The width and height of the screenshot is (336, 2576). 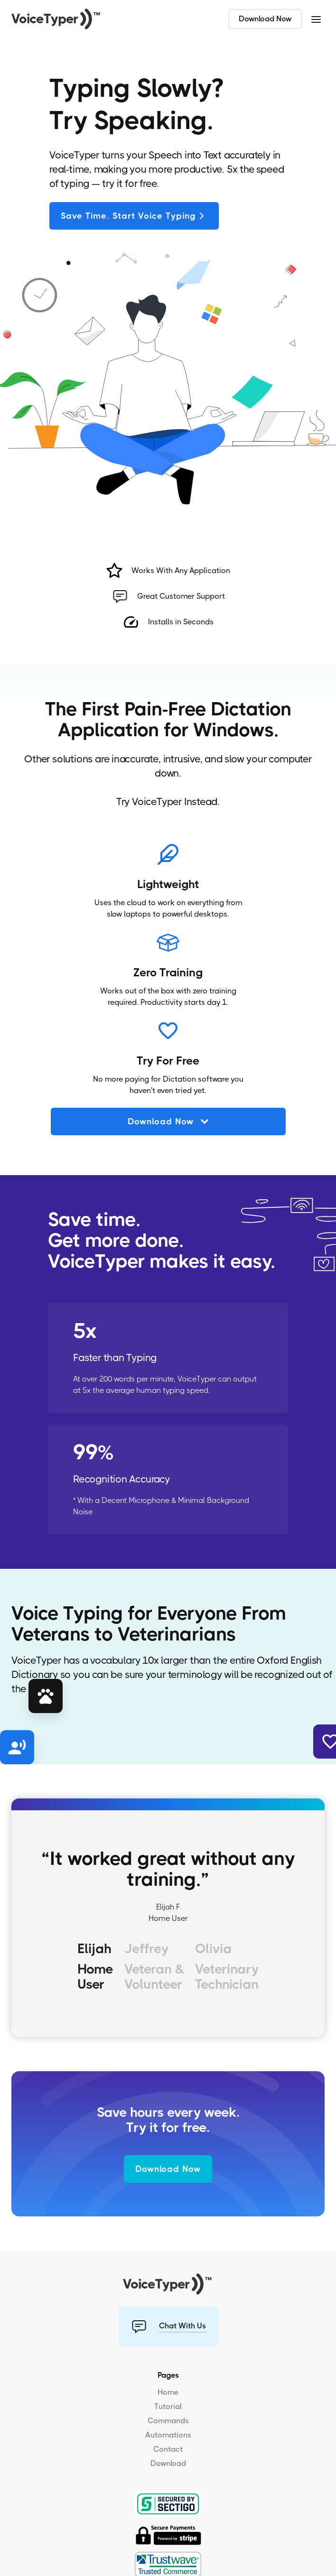 I want to click on Download Now, so click(x=265, y=18).